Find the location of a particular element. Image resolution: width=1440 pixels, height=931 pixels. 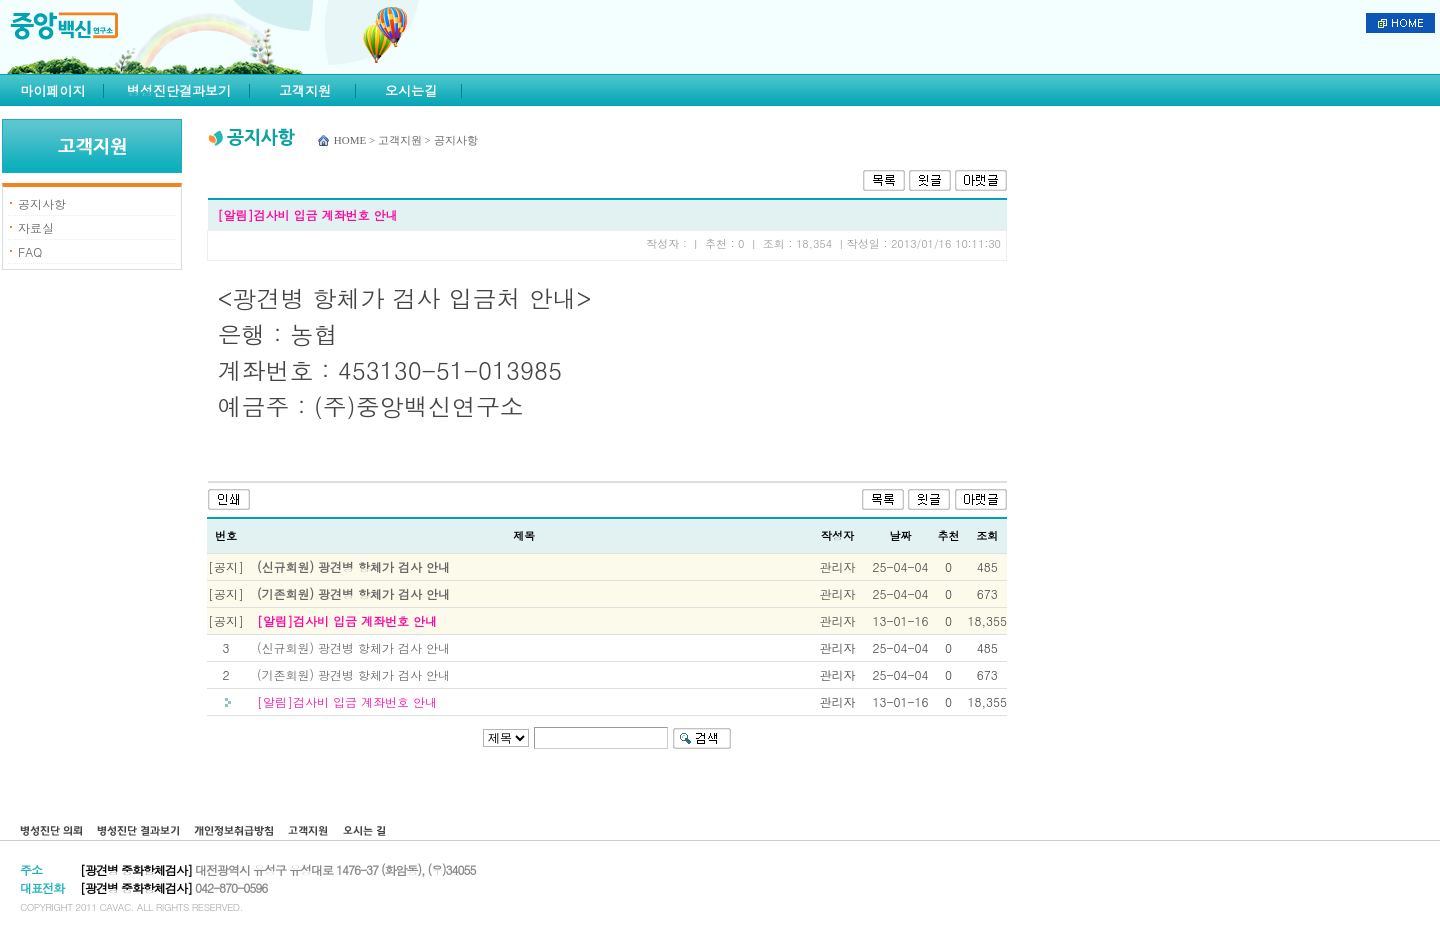

공지사항 is located at coordinates (42, 203).